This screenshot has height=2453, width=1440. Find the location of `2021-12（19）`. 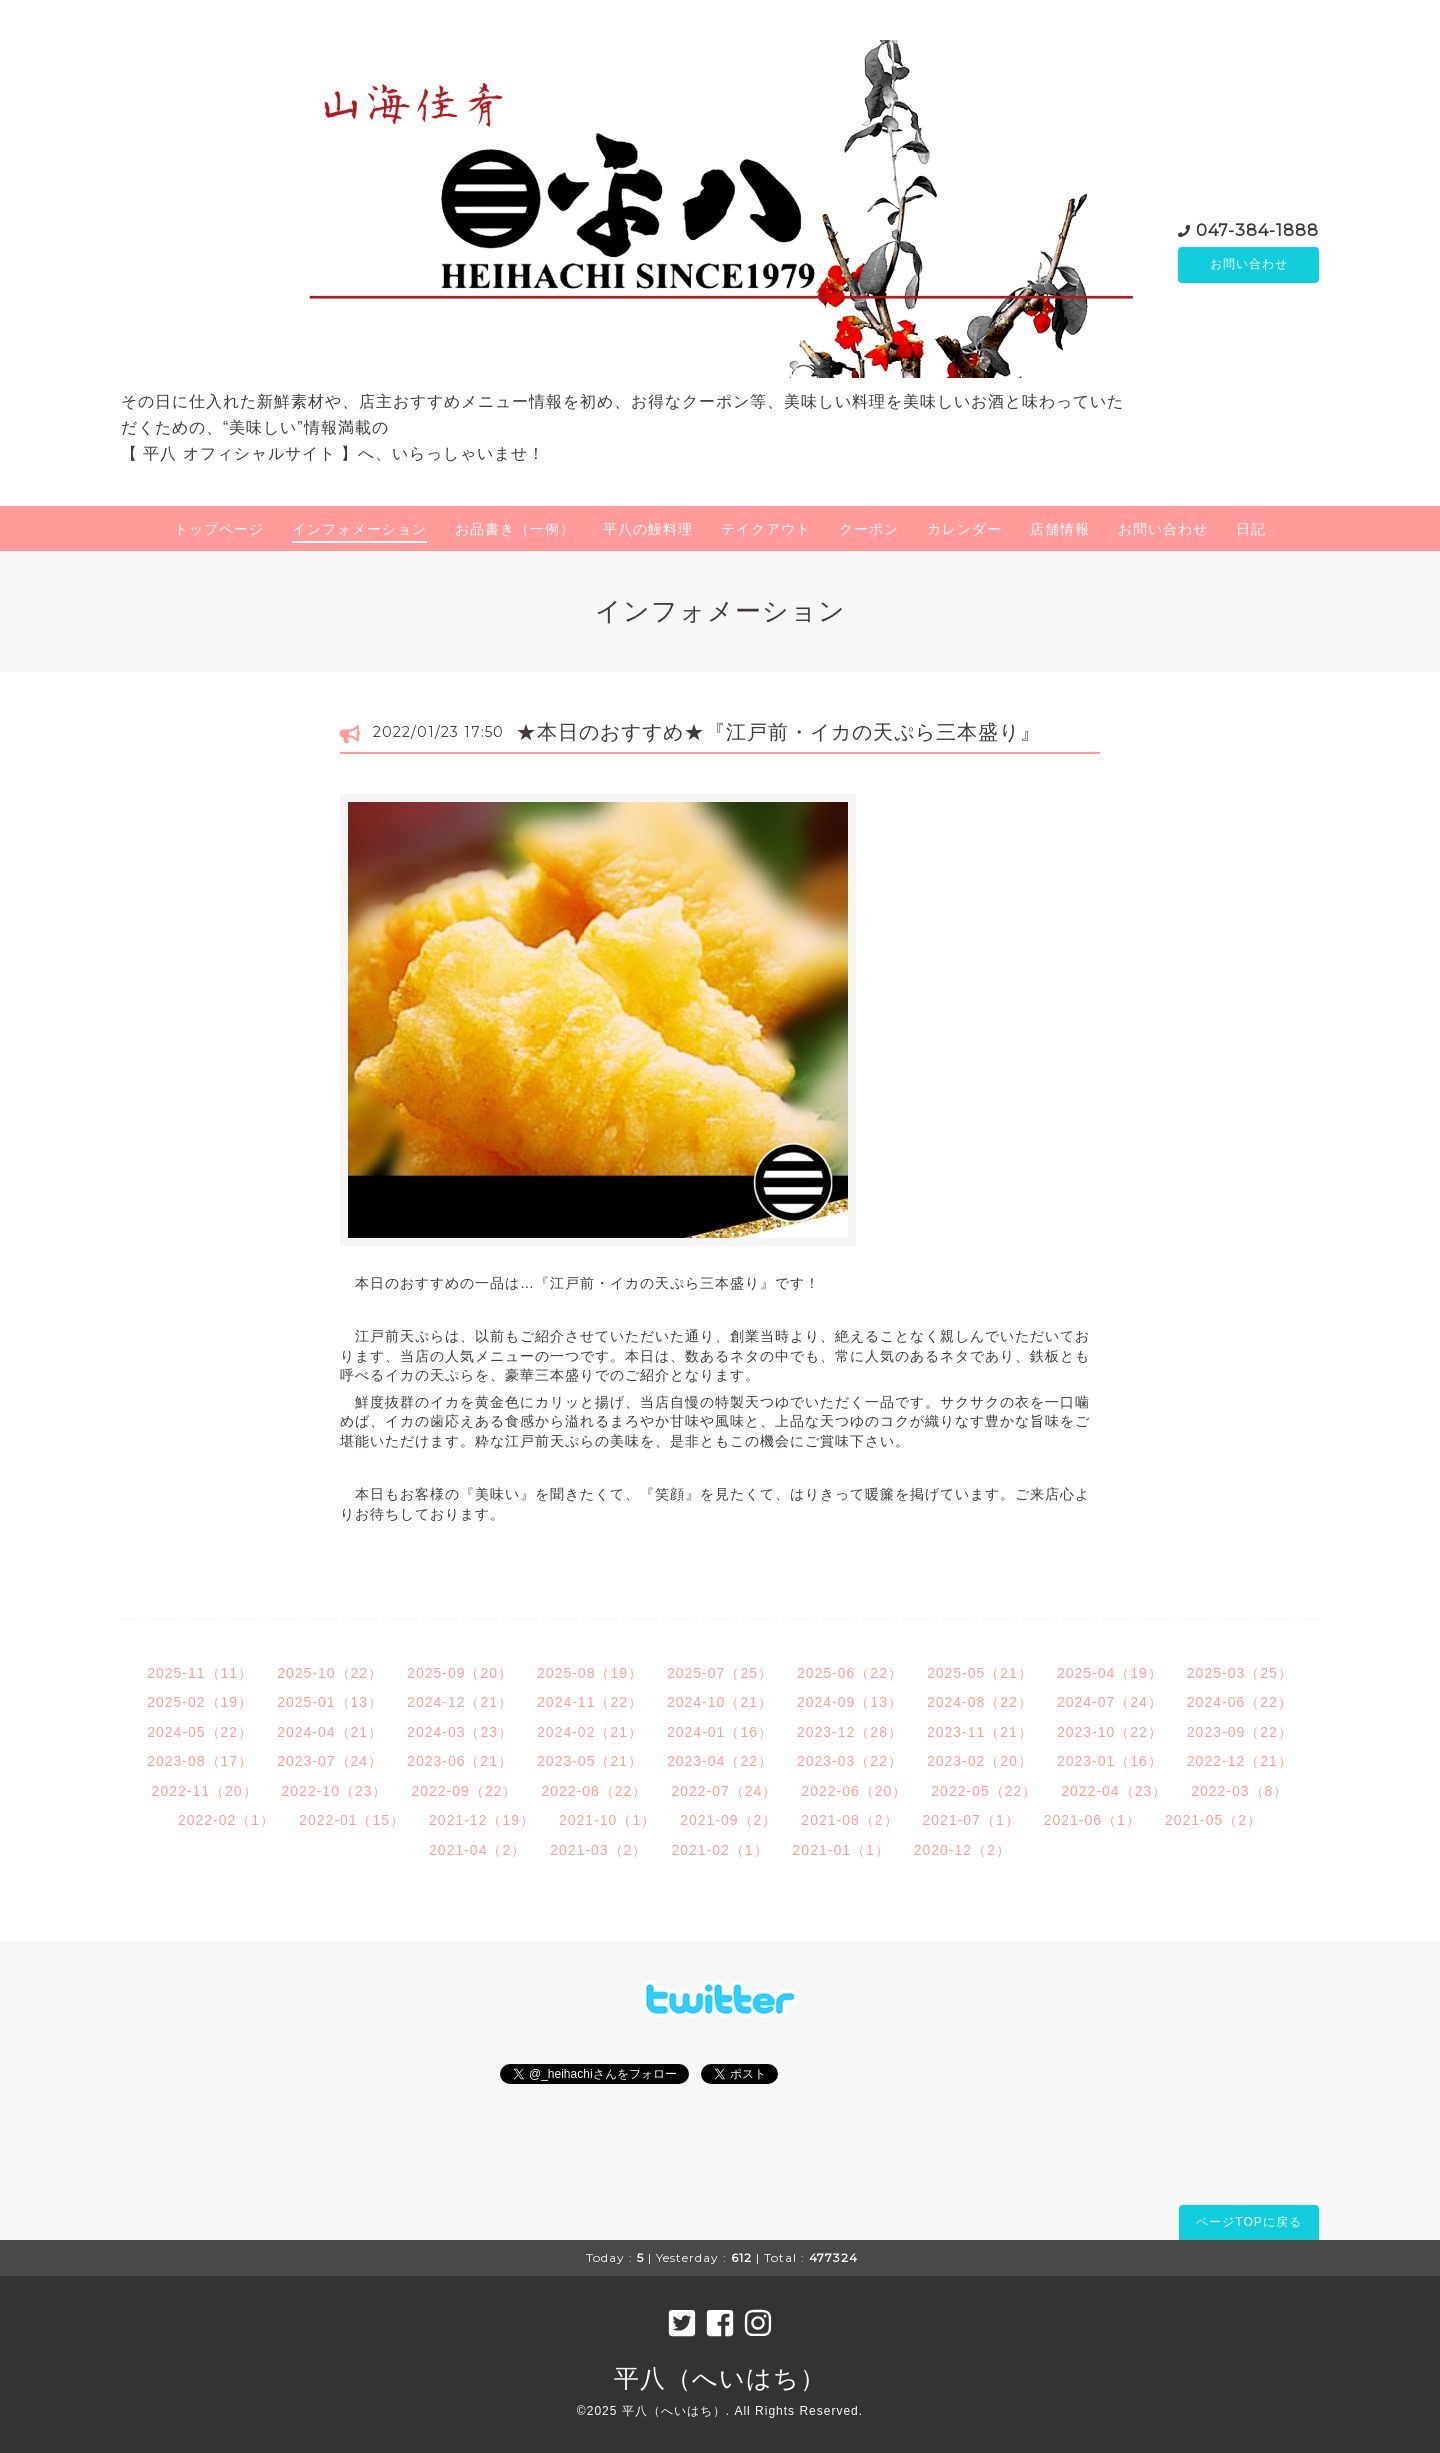

2021-12（19） is located at coordinates (482, 1820).